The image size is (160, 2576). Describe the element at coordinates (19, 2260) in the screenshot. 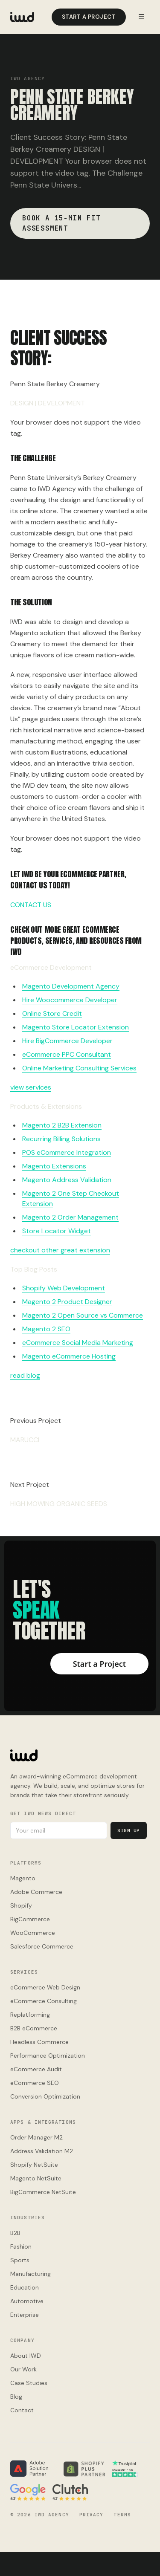

I see `Sports` at that location.